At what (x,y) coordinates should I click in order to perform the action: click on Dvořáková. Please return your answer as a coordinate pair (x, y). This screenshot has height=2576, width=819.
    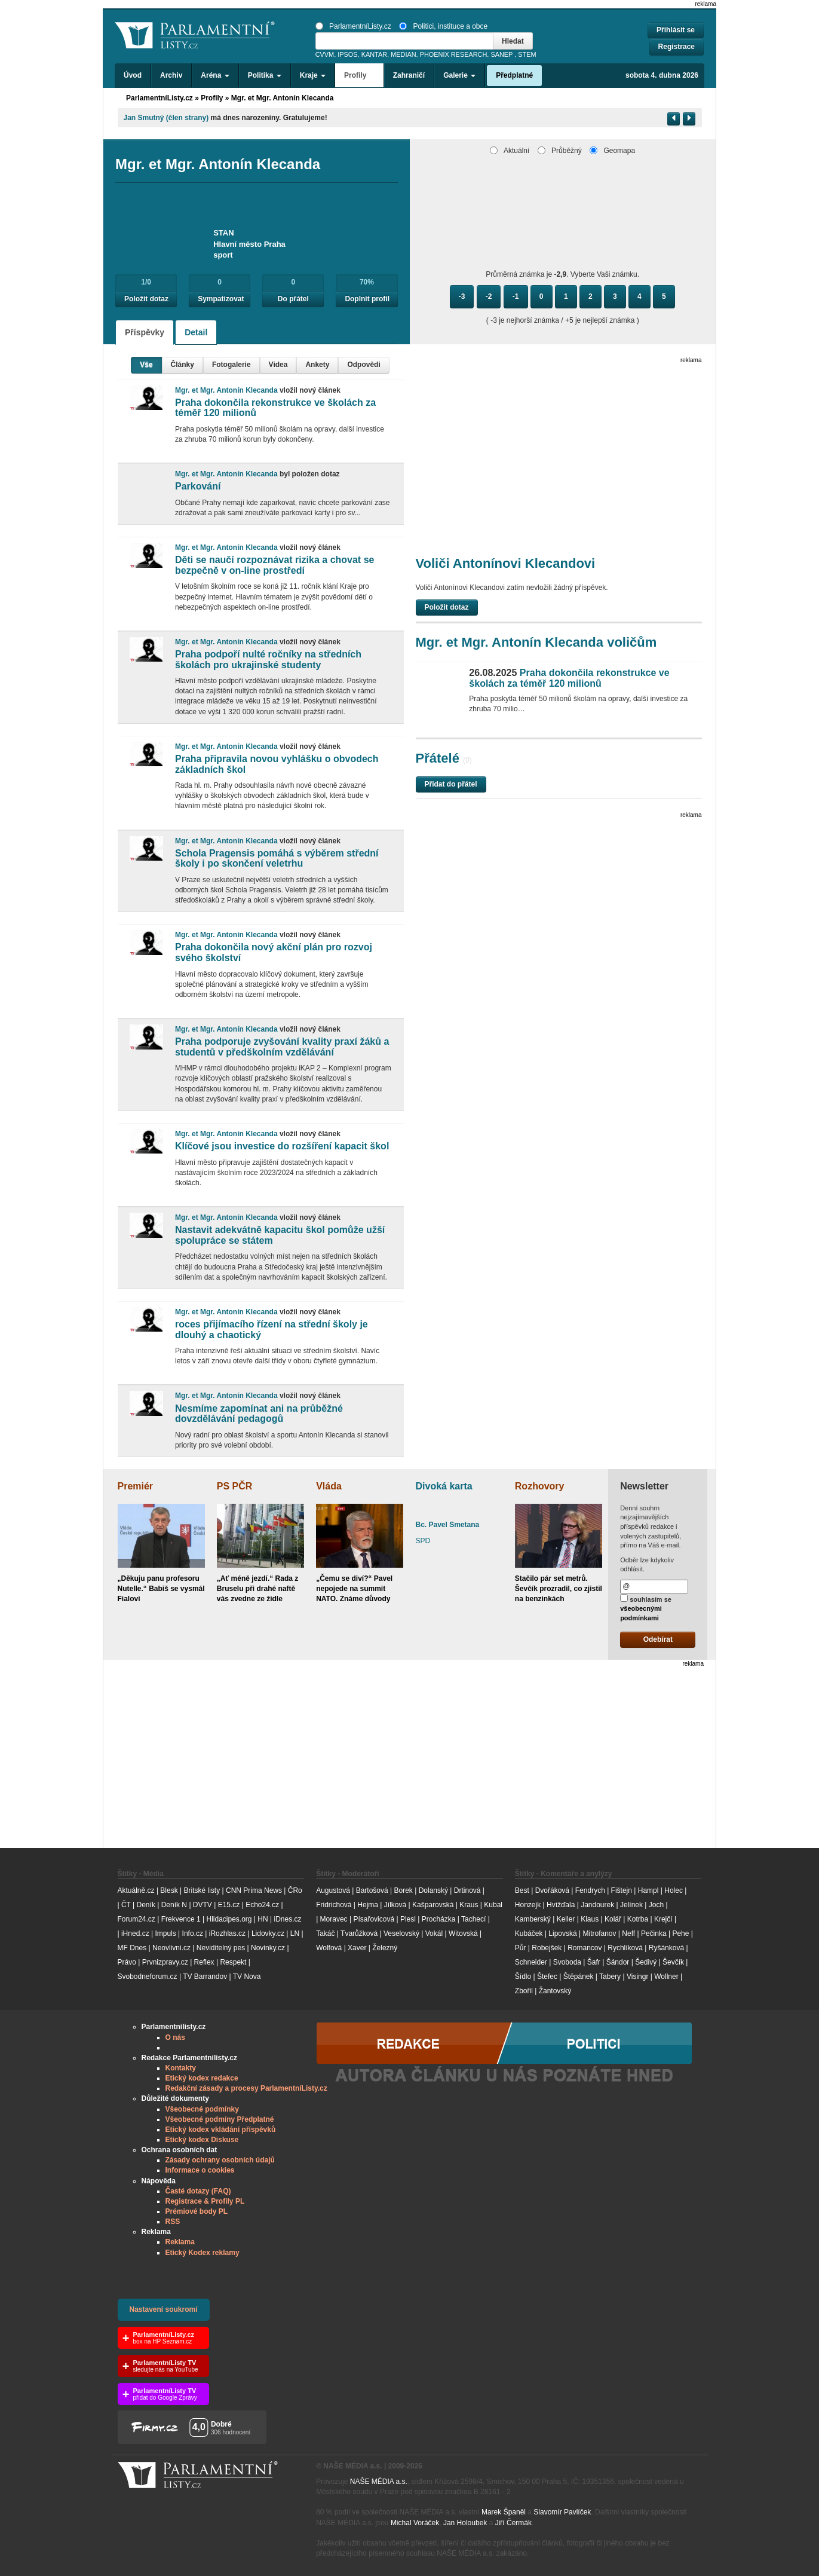
    Looking at the image, I should click on (552, 1890).